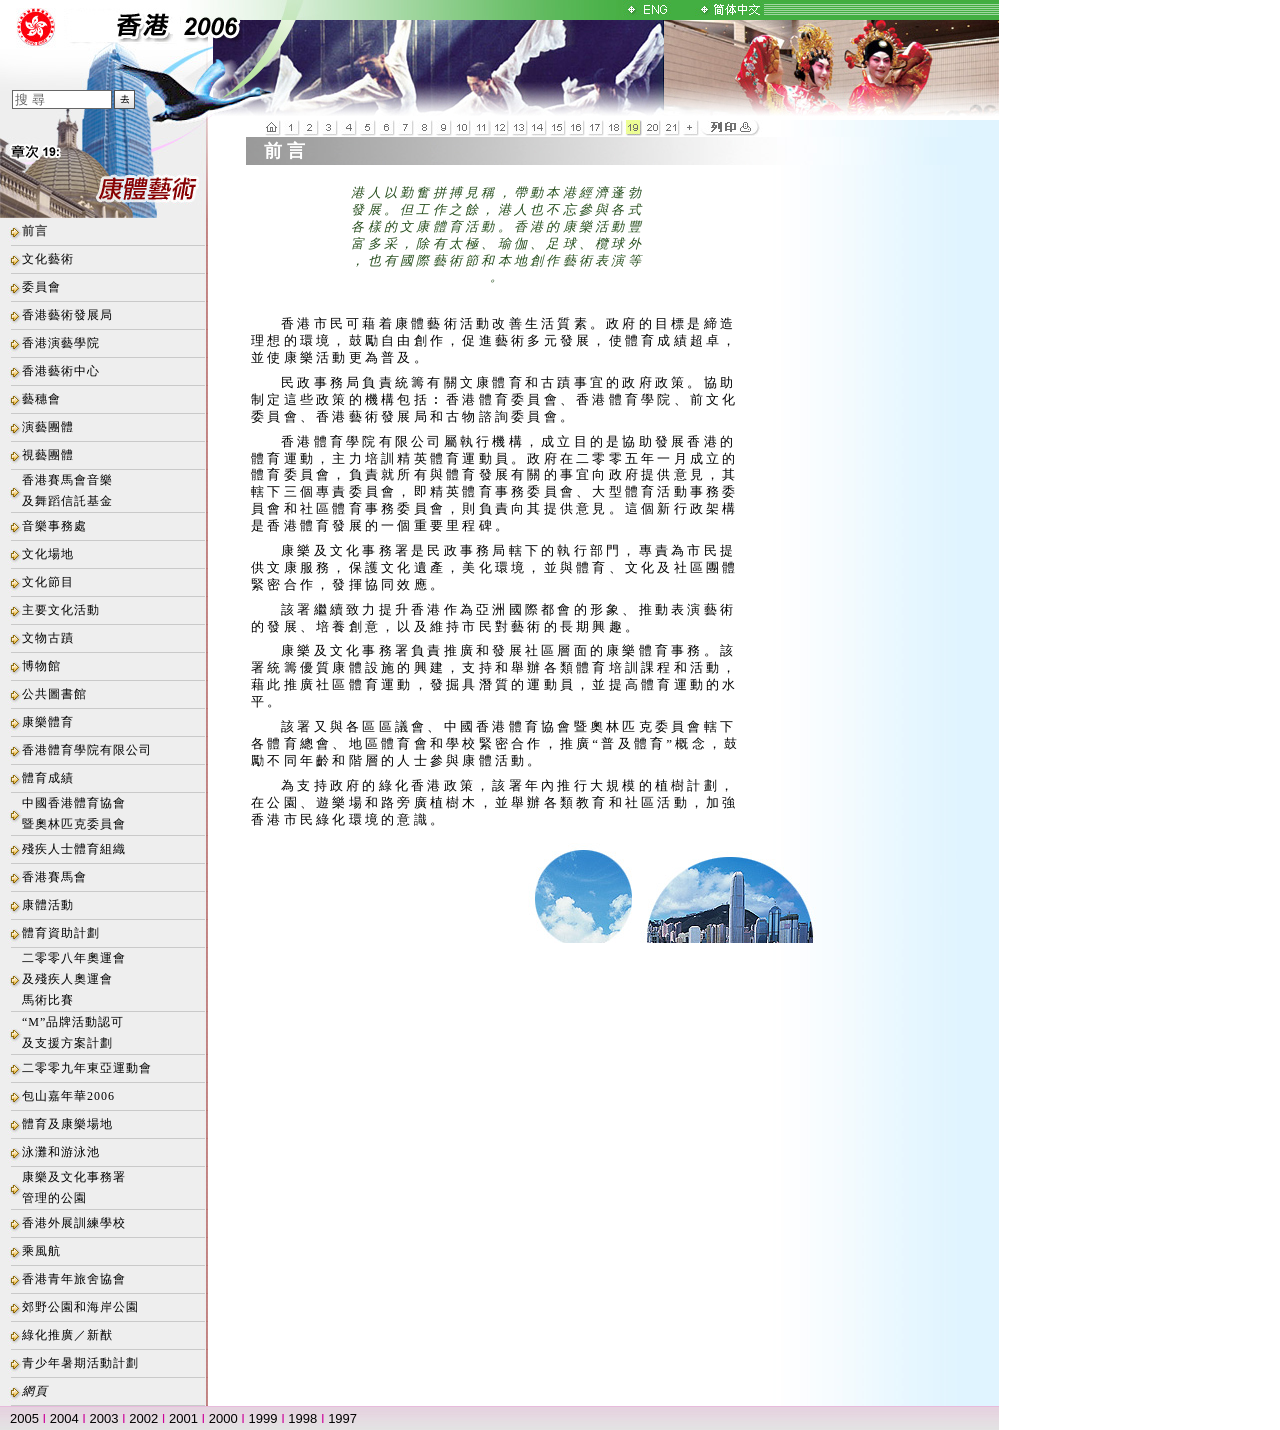  I want to click on 委員會, so click(41, 287).